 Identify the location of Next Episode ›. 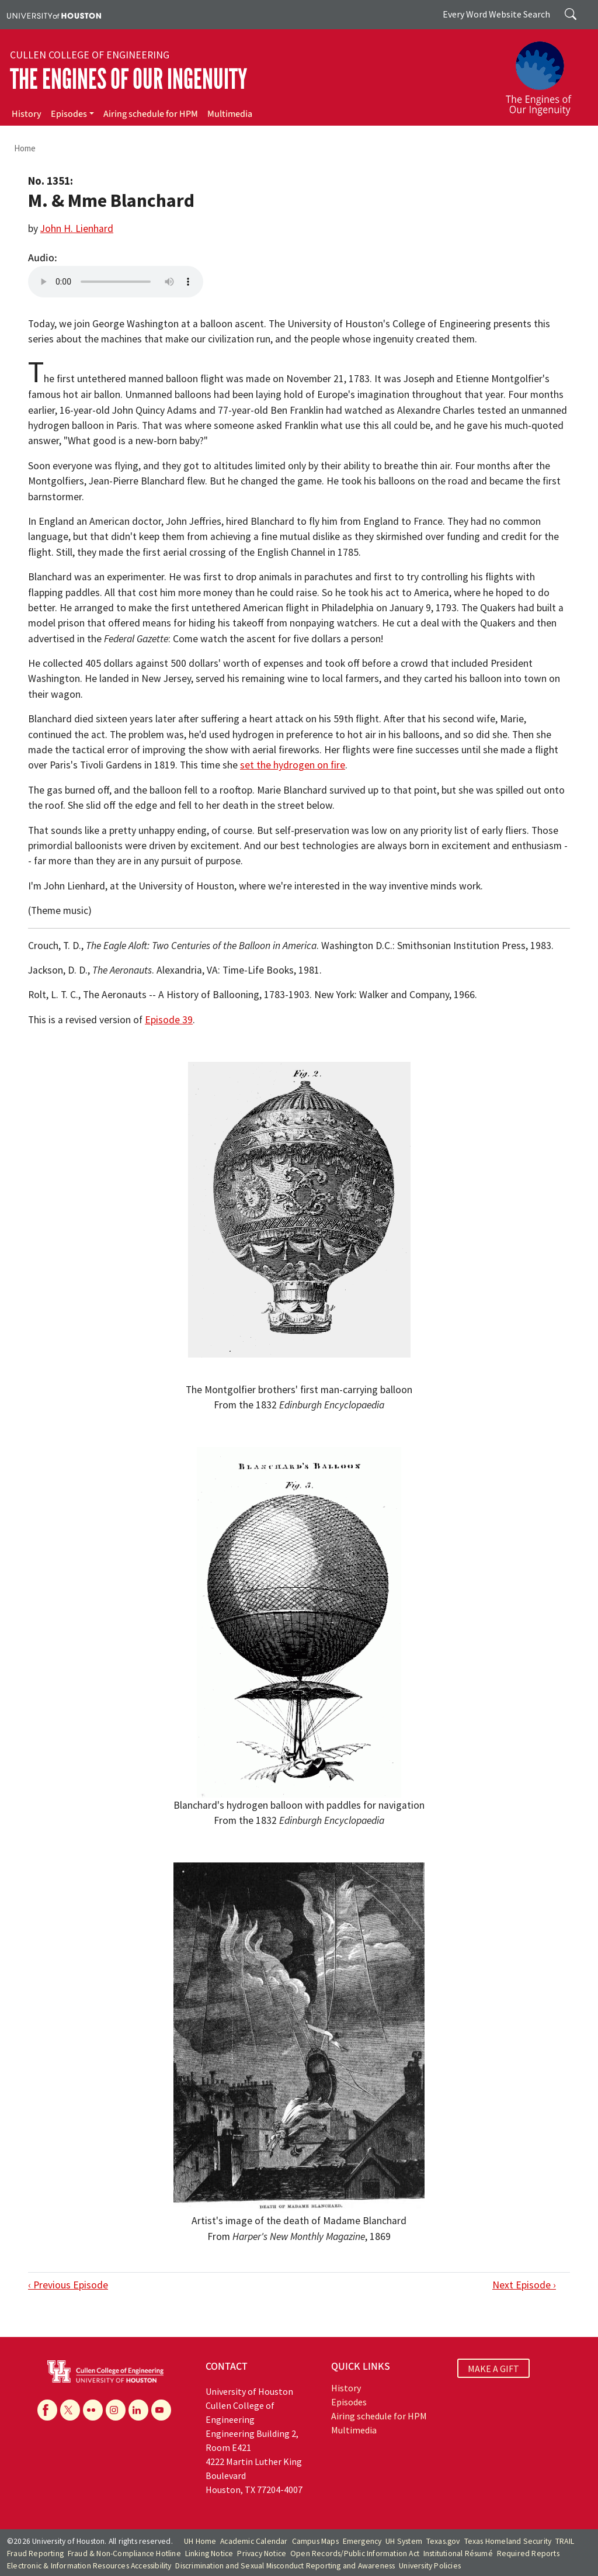
(524, 2285).